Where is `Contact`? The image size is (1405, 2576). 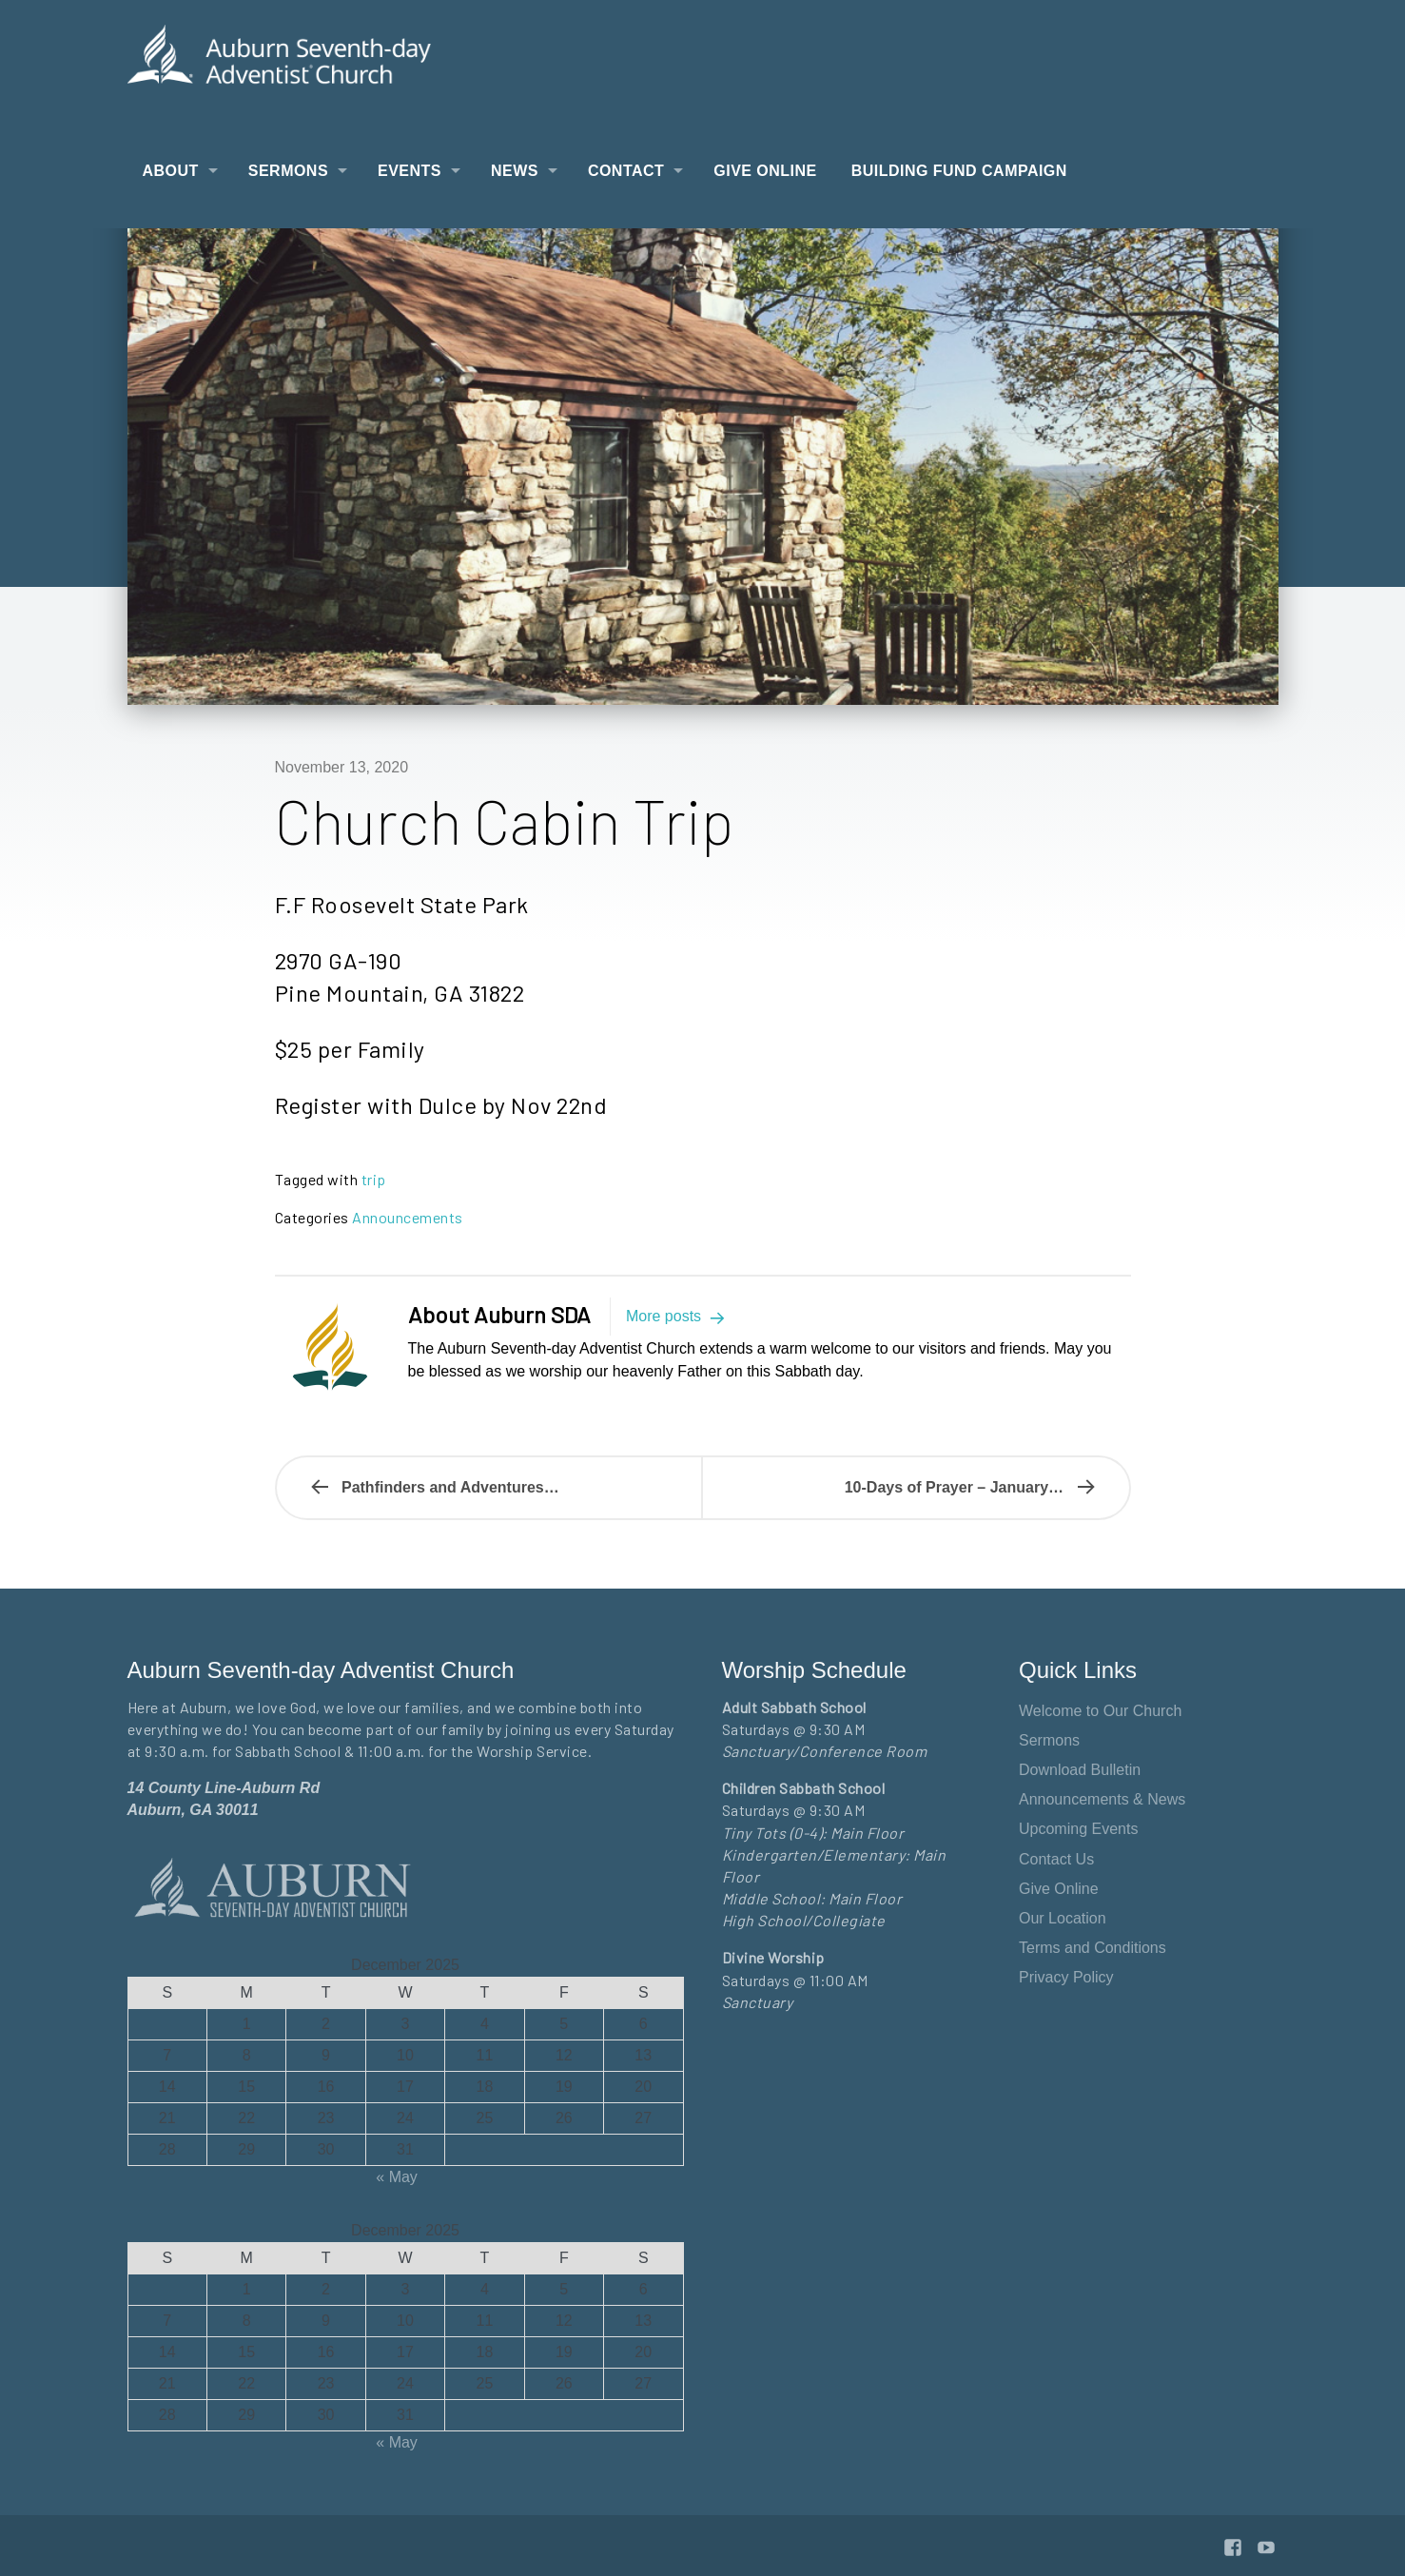
Contact is located at coordinates (626, 171).